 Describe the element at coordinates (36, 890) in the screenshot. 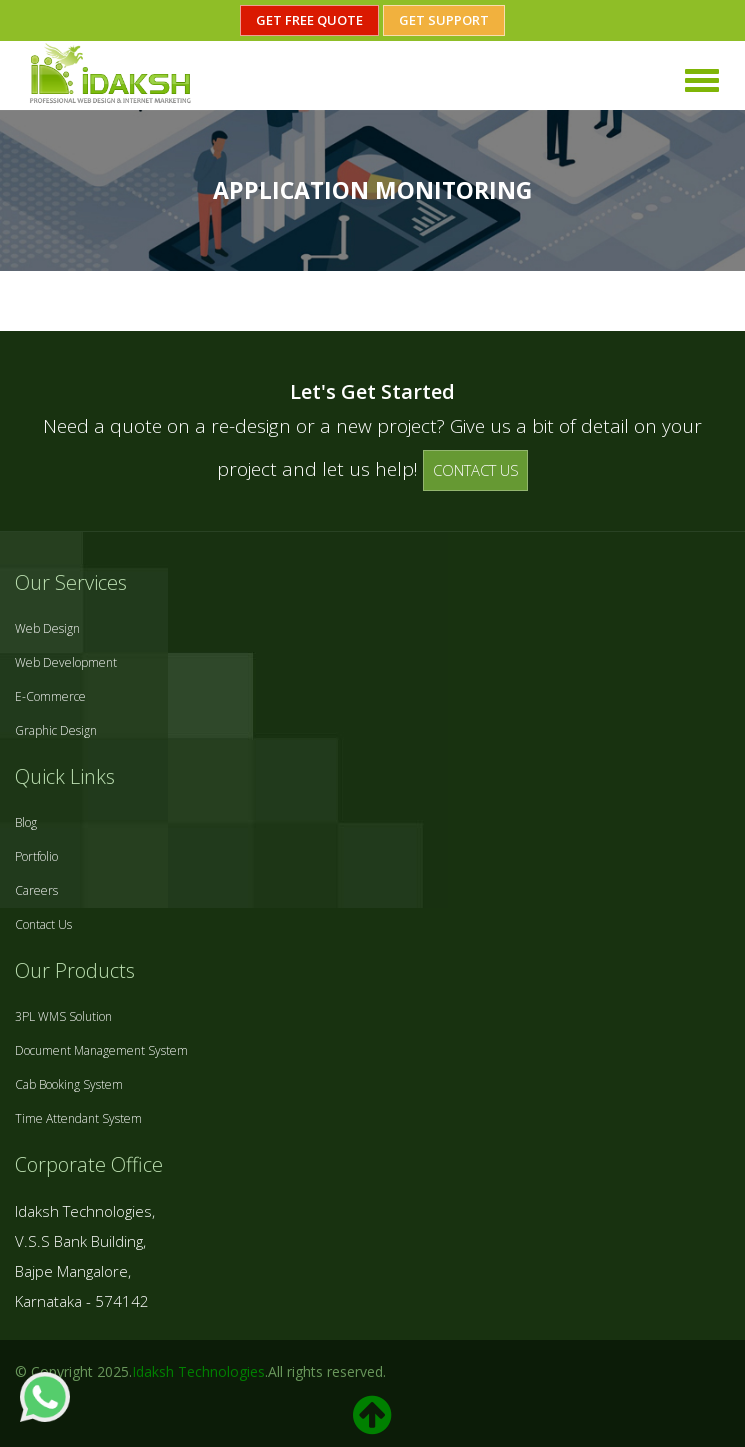

I see `Careers` at that location.